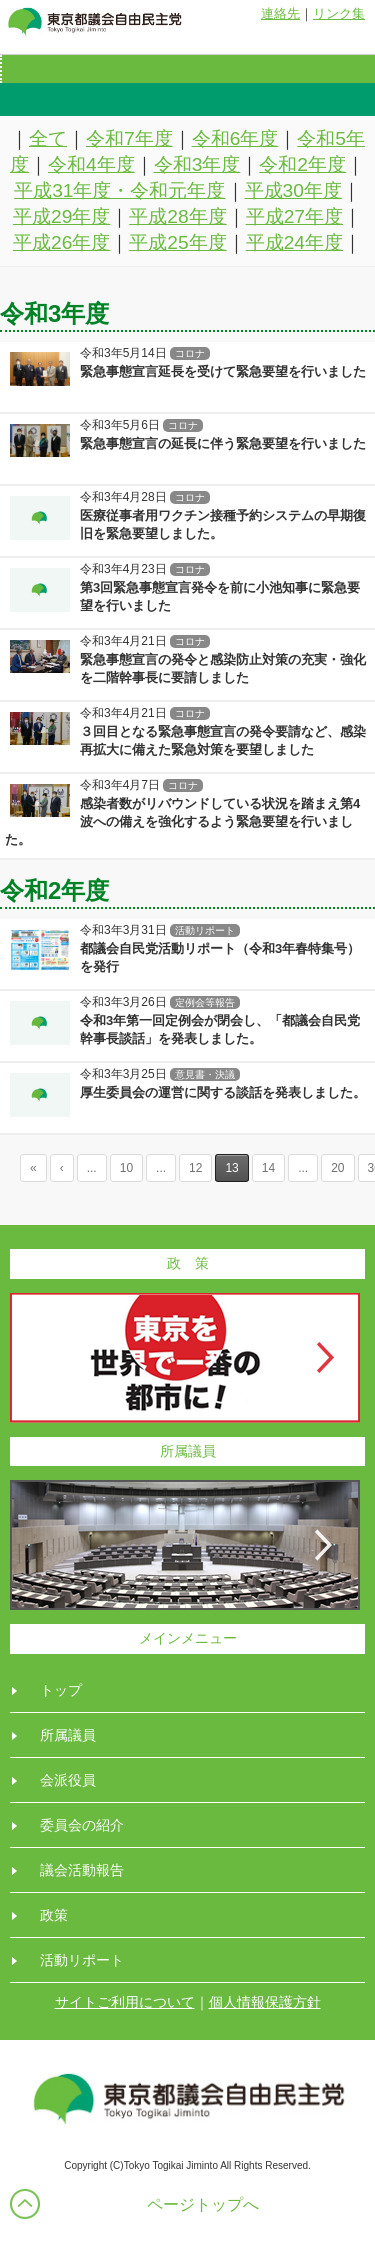 This screenshot has height=2256, width=375. I want to click on 全て, so click(48, 138).